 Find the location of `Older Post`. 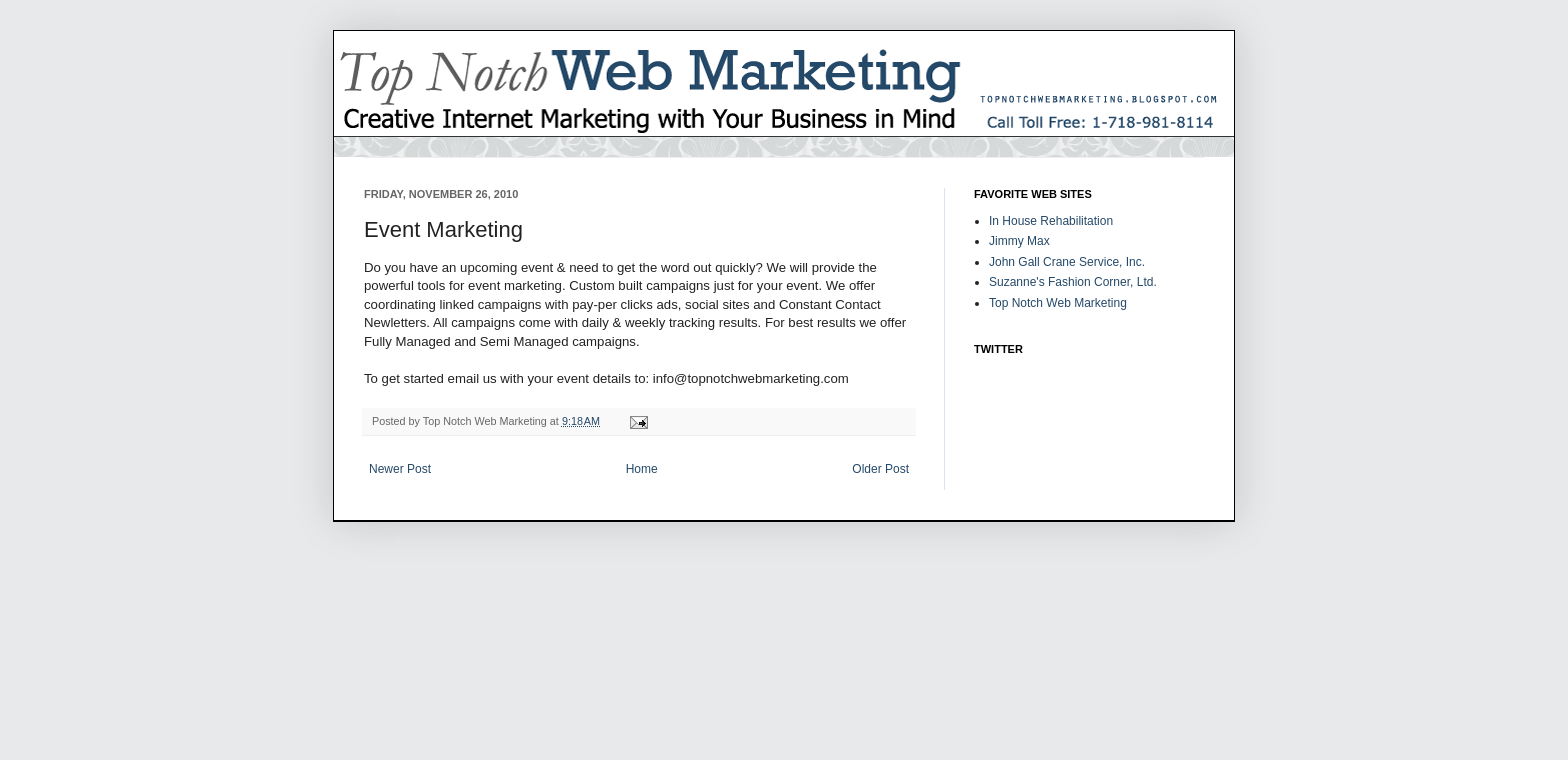

Older Post is located at coordinates (880, 469).